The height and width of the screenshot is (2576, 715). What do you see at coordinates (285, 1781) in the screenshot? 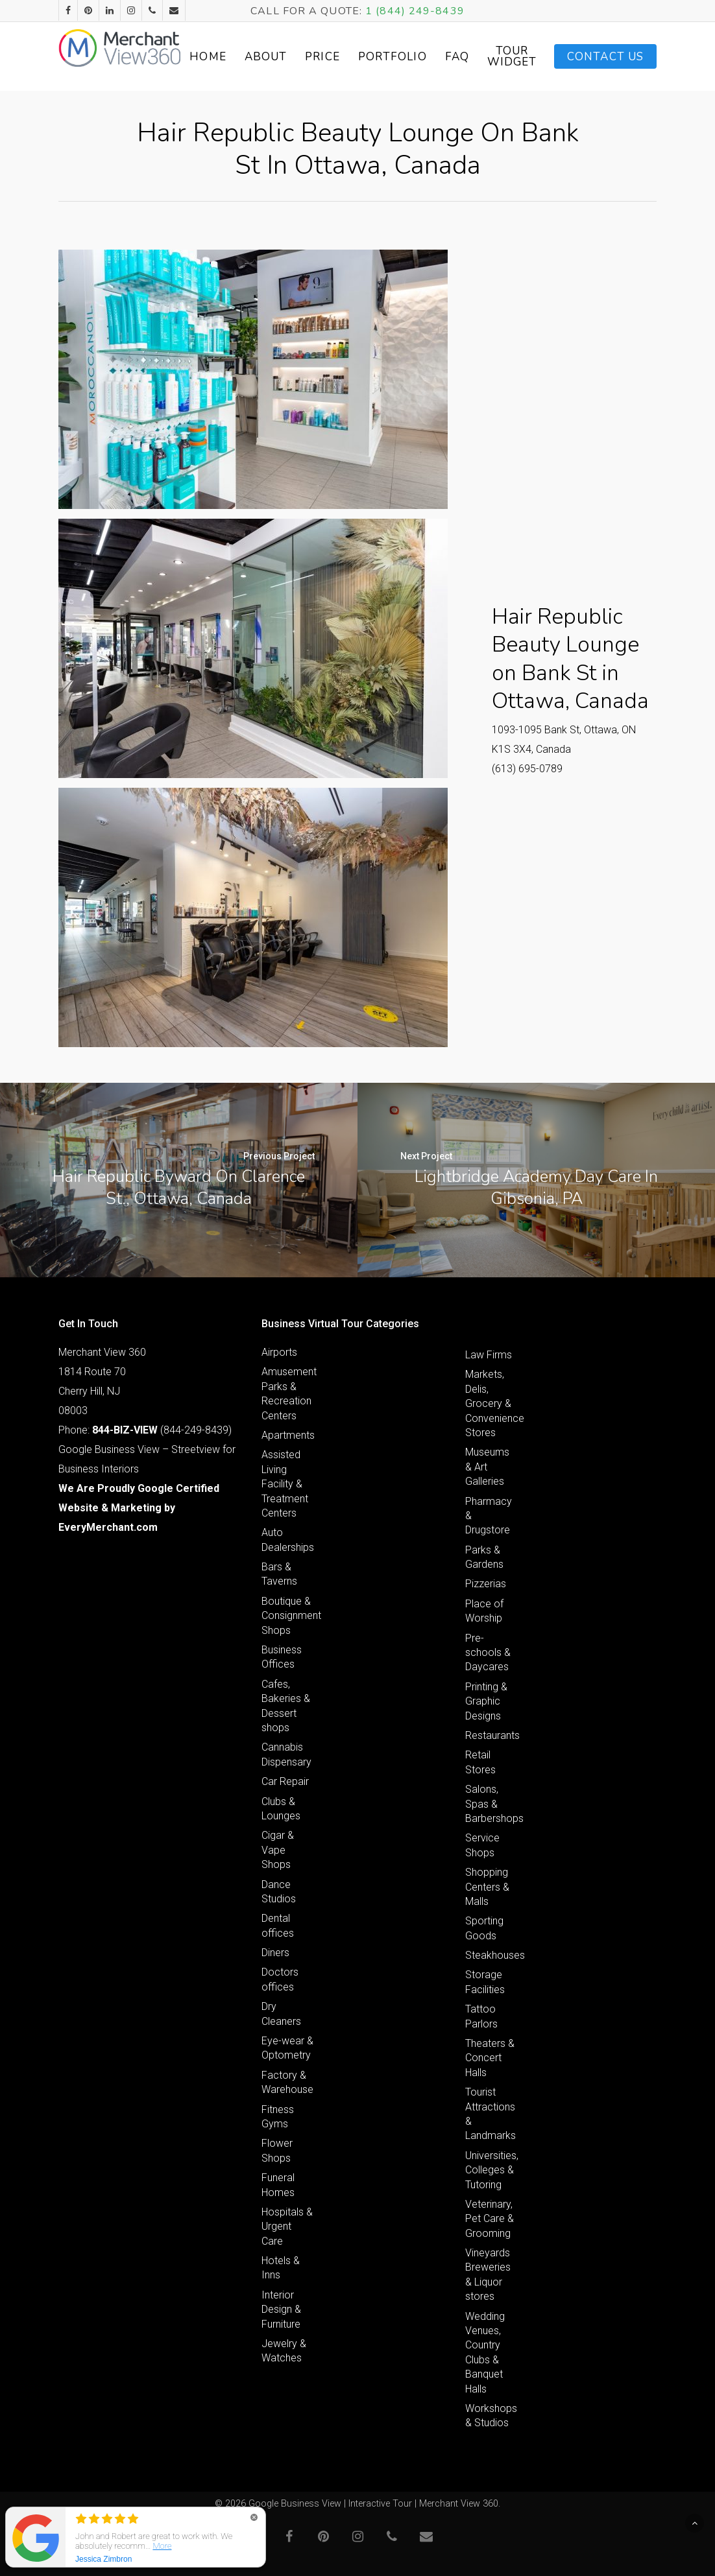
I see `Car Repair` at bounding box center [285, 1781].